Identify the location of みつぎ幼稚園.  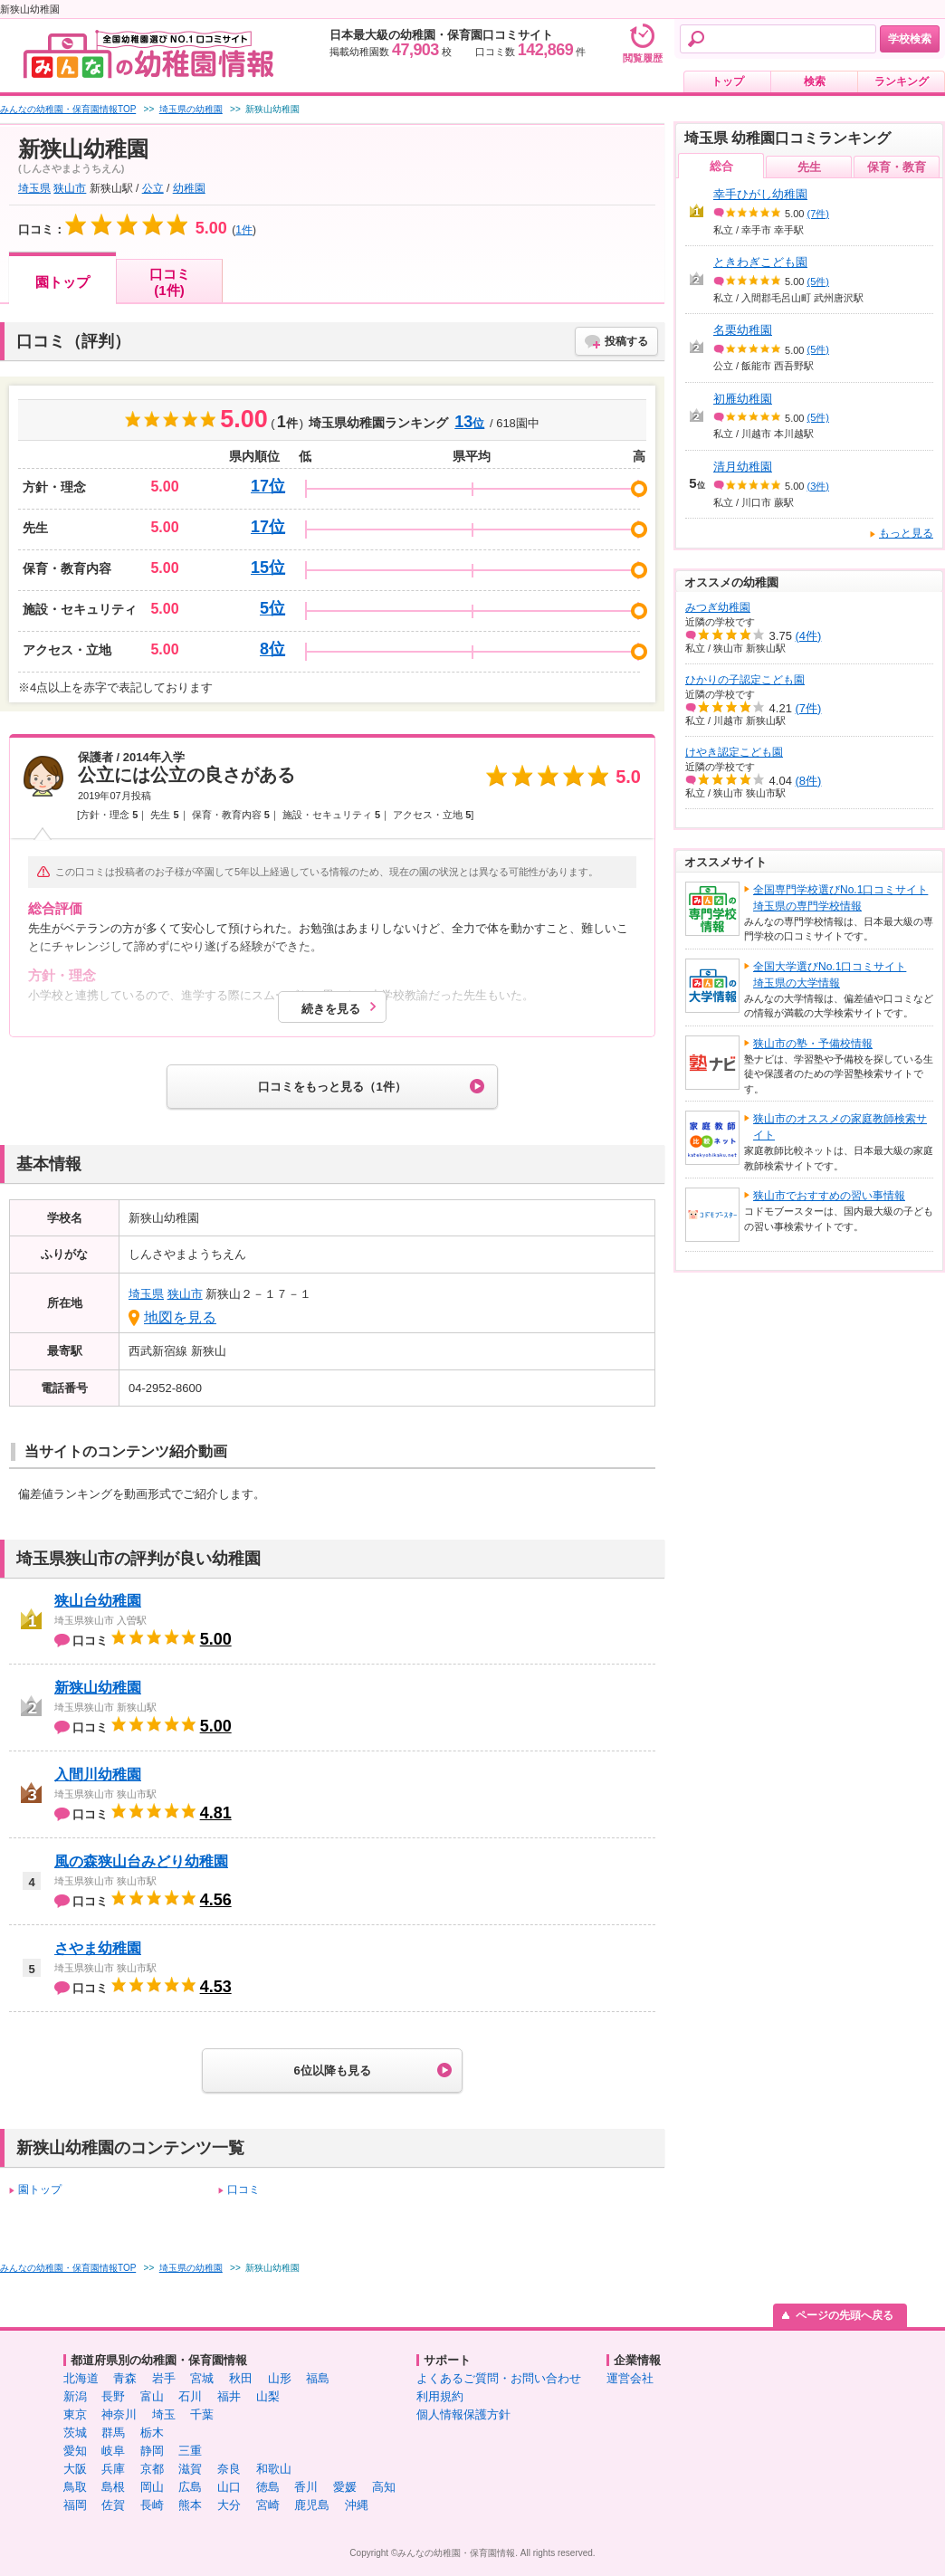
(717, 607).